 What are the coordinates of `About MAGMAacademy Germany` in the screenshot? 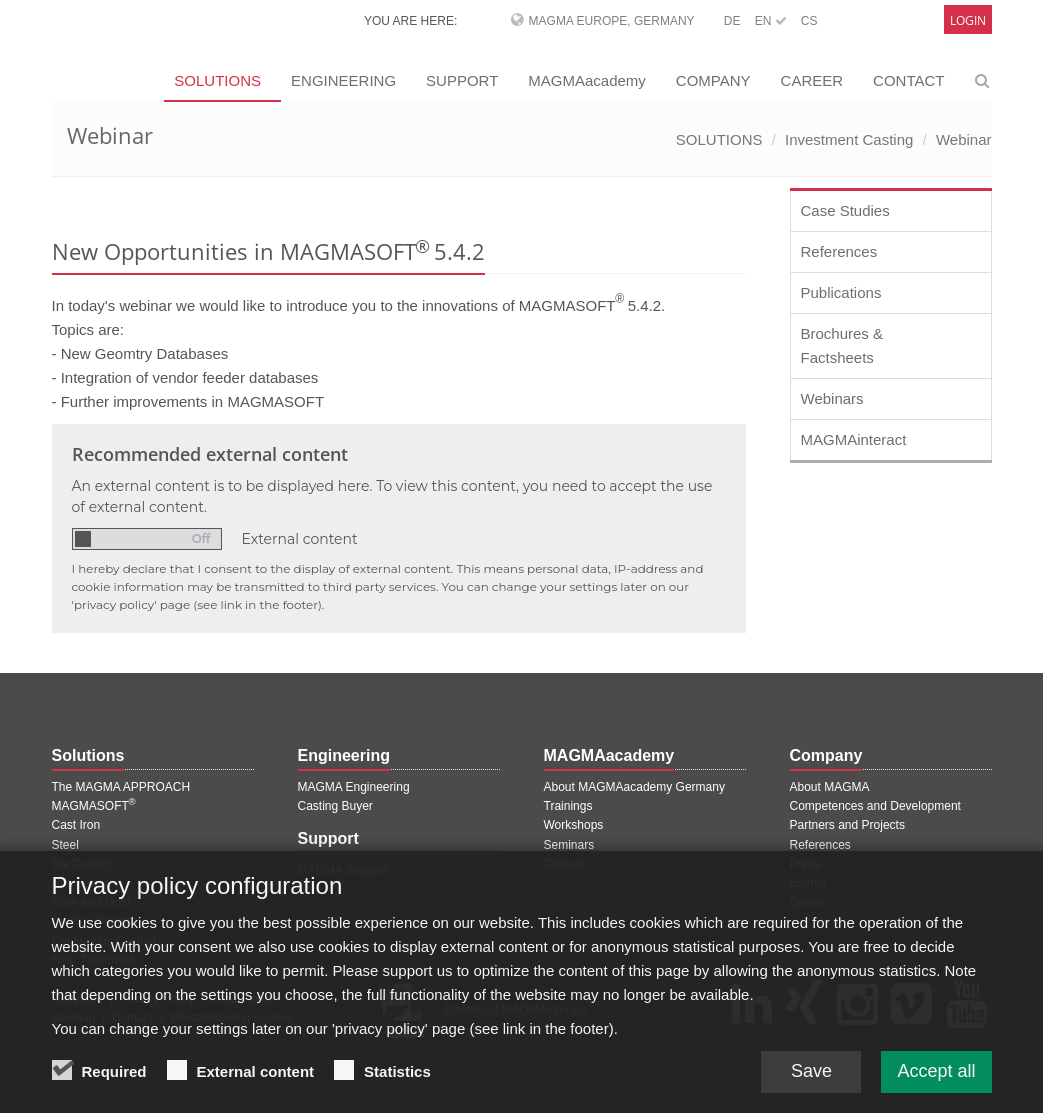 It's located at (634, 787).